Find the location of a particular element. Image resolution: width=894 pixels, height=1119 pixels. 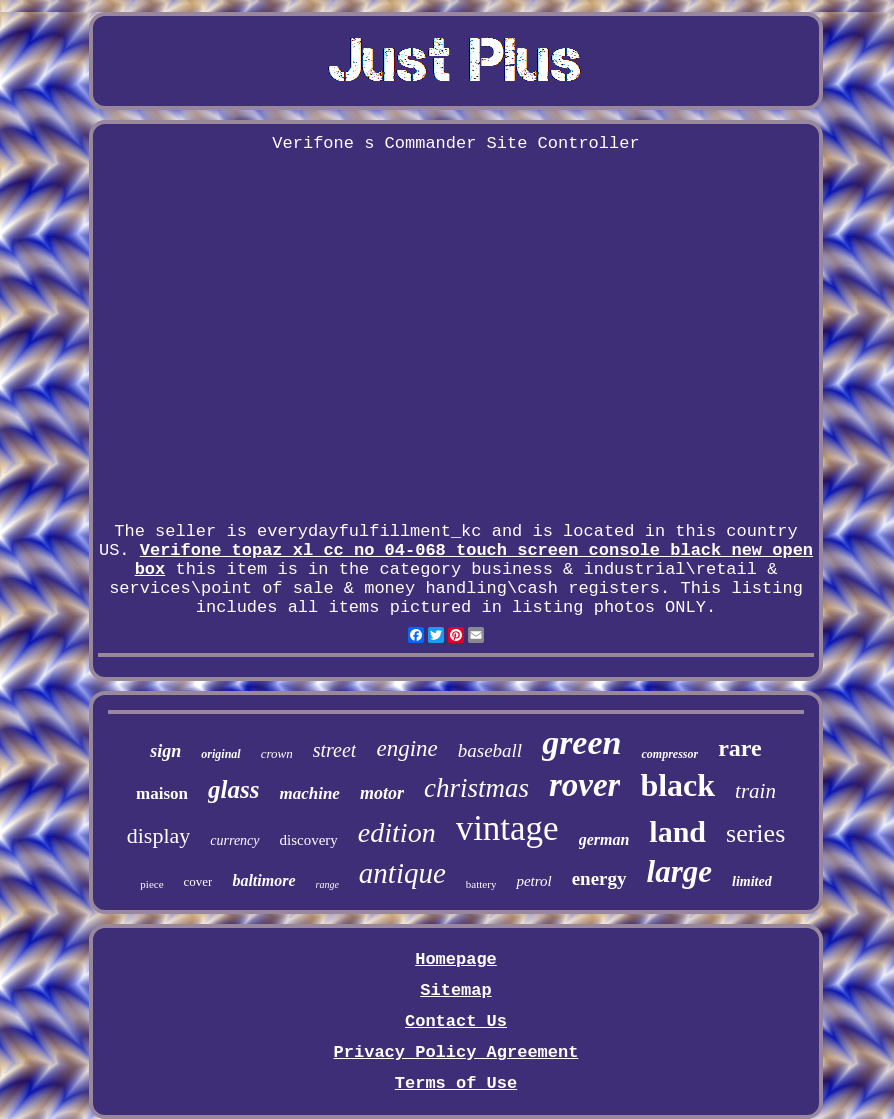

machine is located at coordinates (309, 793).